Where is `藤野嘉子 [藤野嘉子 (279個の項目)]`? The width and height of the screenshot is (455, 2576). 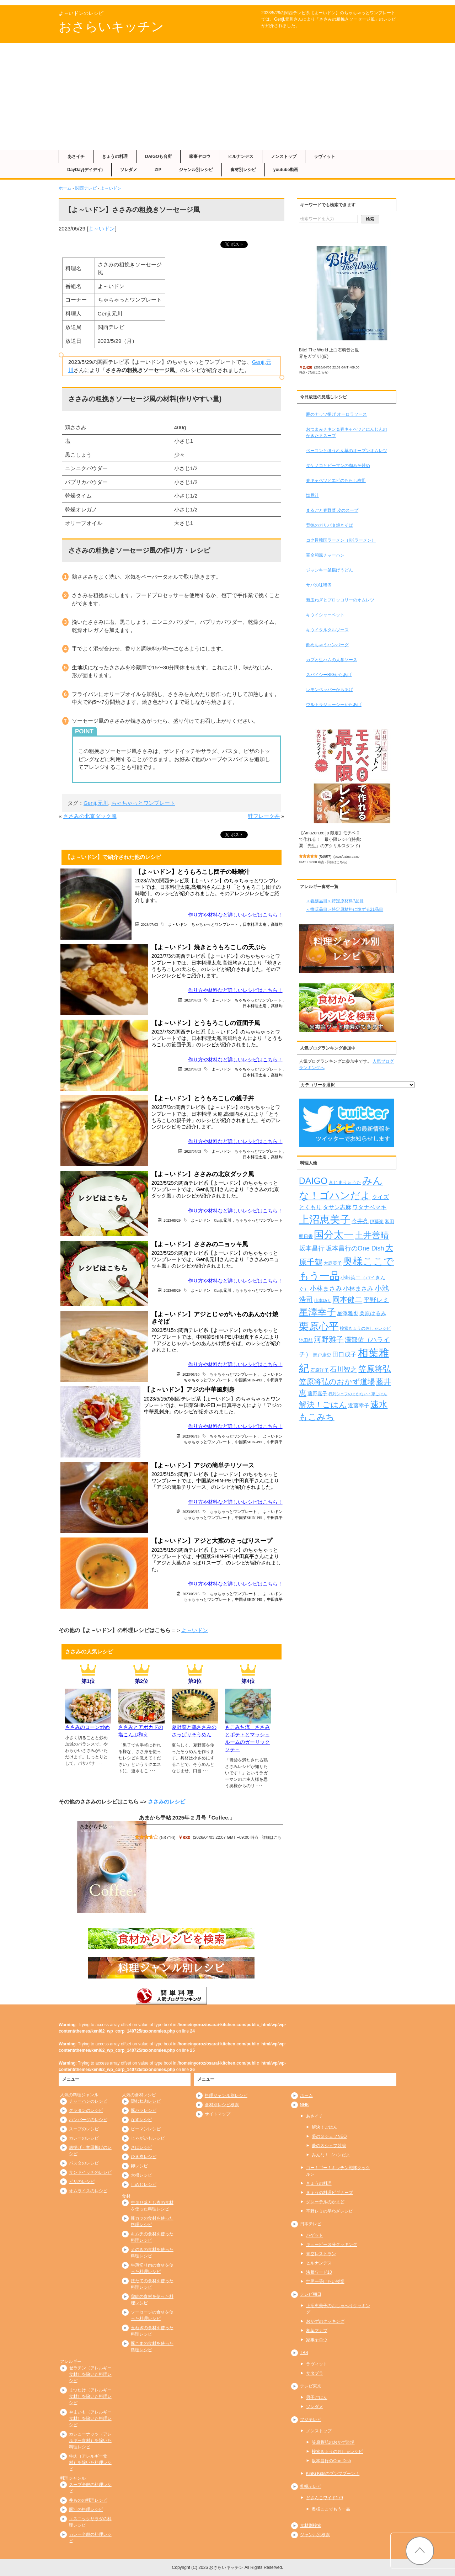
藤野嘉子 [藤野嘉子 (279個の項目)] is located at coordinates (317, 1393).